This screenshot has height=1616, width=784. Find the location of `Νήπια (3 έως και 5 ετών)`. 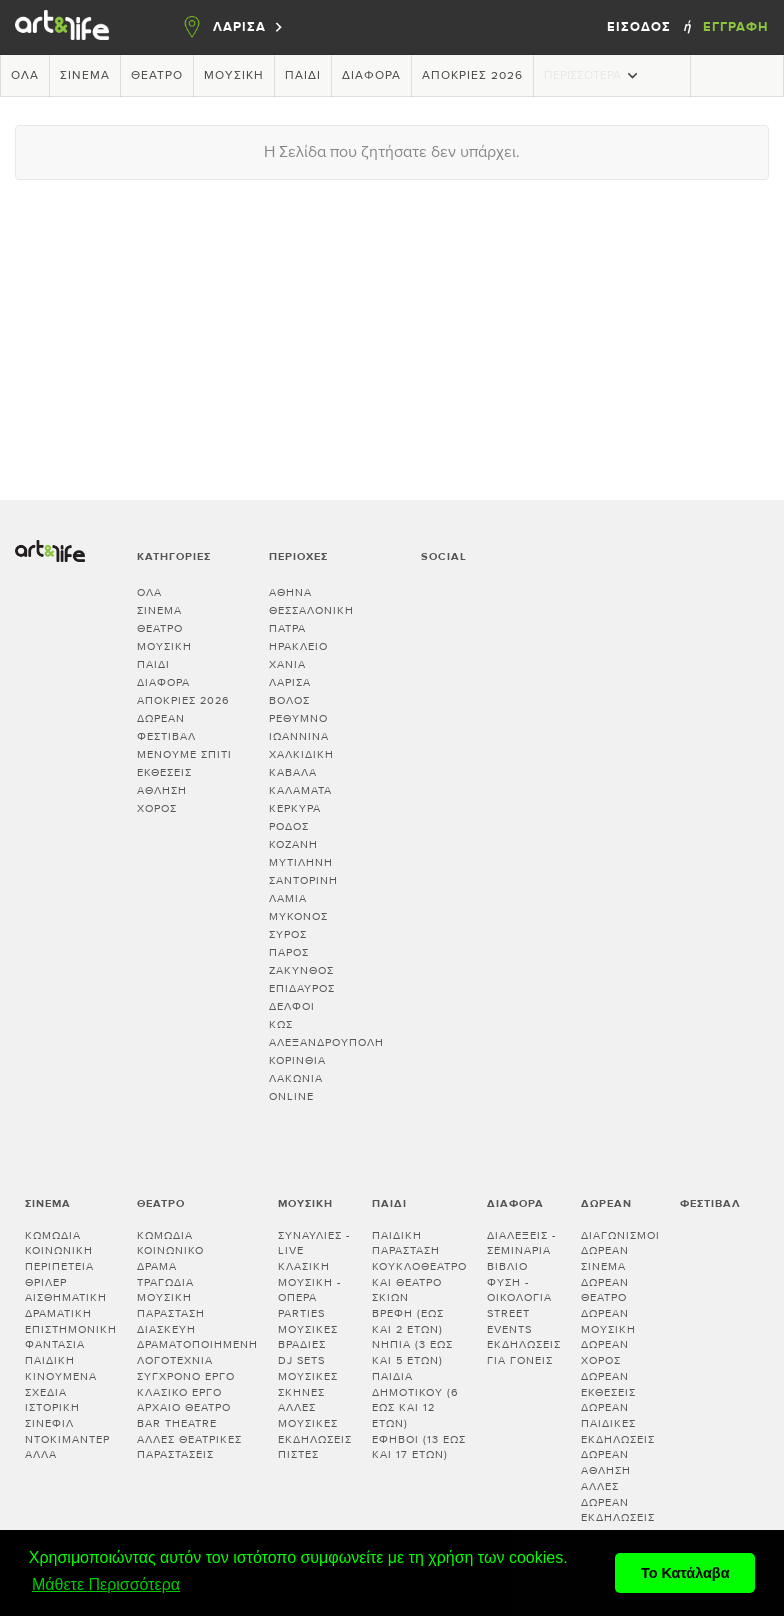

Νήπια (3 έως και 5 ετών) is located at coordinates (412, 1352).